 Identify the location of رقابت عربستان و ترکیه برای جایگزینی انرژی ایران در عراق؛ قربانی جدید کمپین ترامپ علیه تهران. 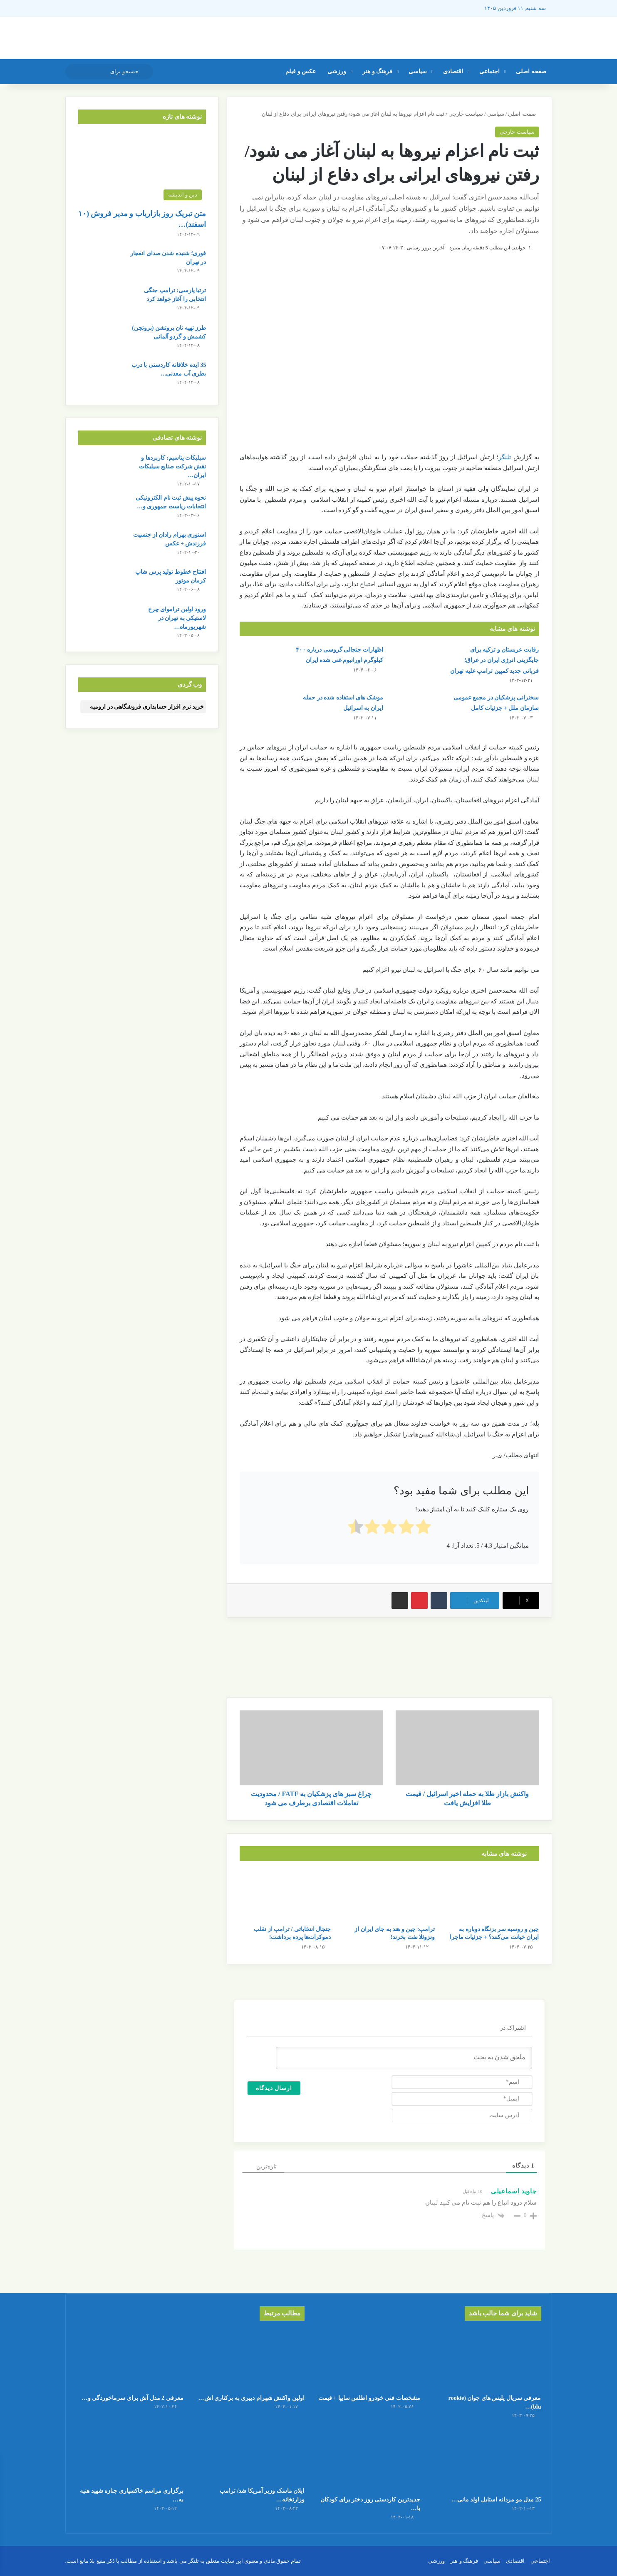
(494, 660).